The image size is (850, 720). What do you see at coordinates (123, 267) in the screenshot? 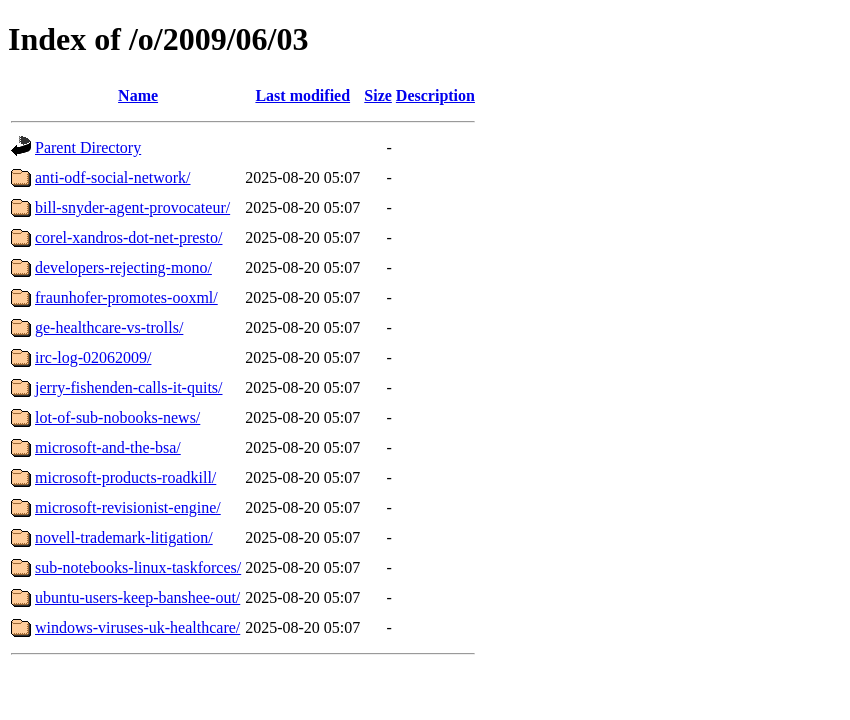
I see `developers-rejecting-mono/` at bounding box center [123, 267].